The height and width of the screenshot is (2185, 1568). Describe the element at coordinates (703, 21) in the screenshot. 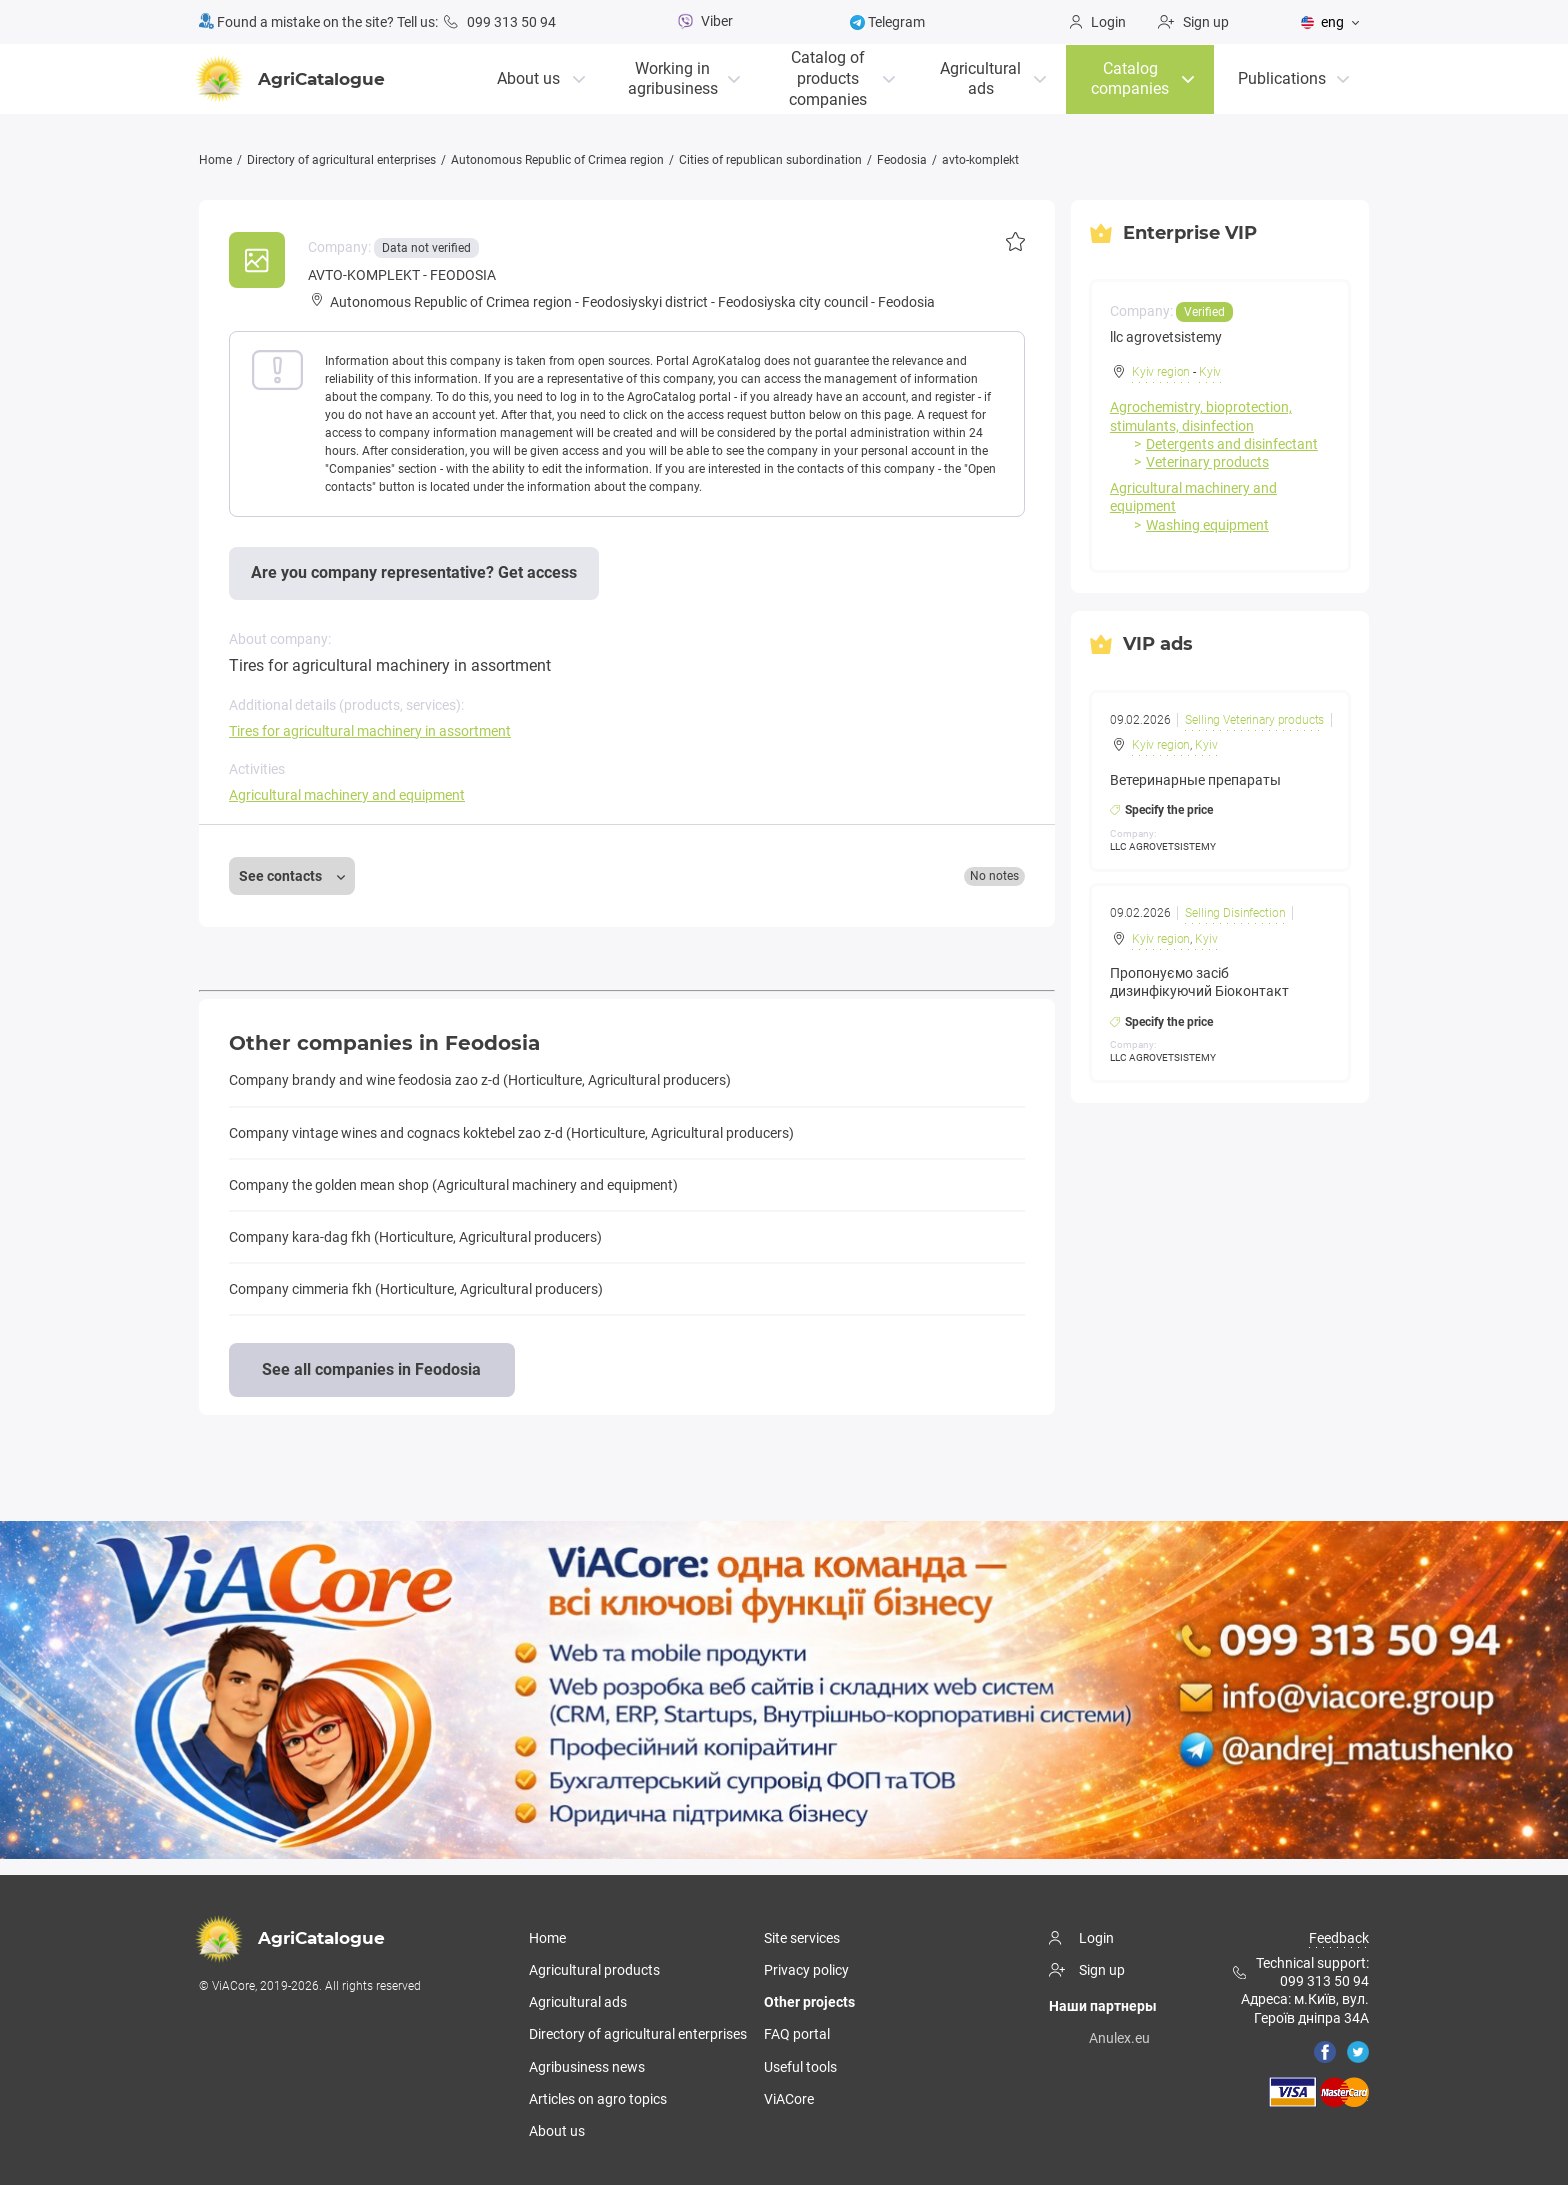

I see `Viber` at that location.